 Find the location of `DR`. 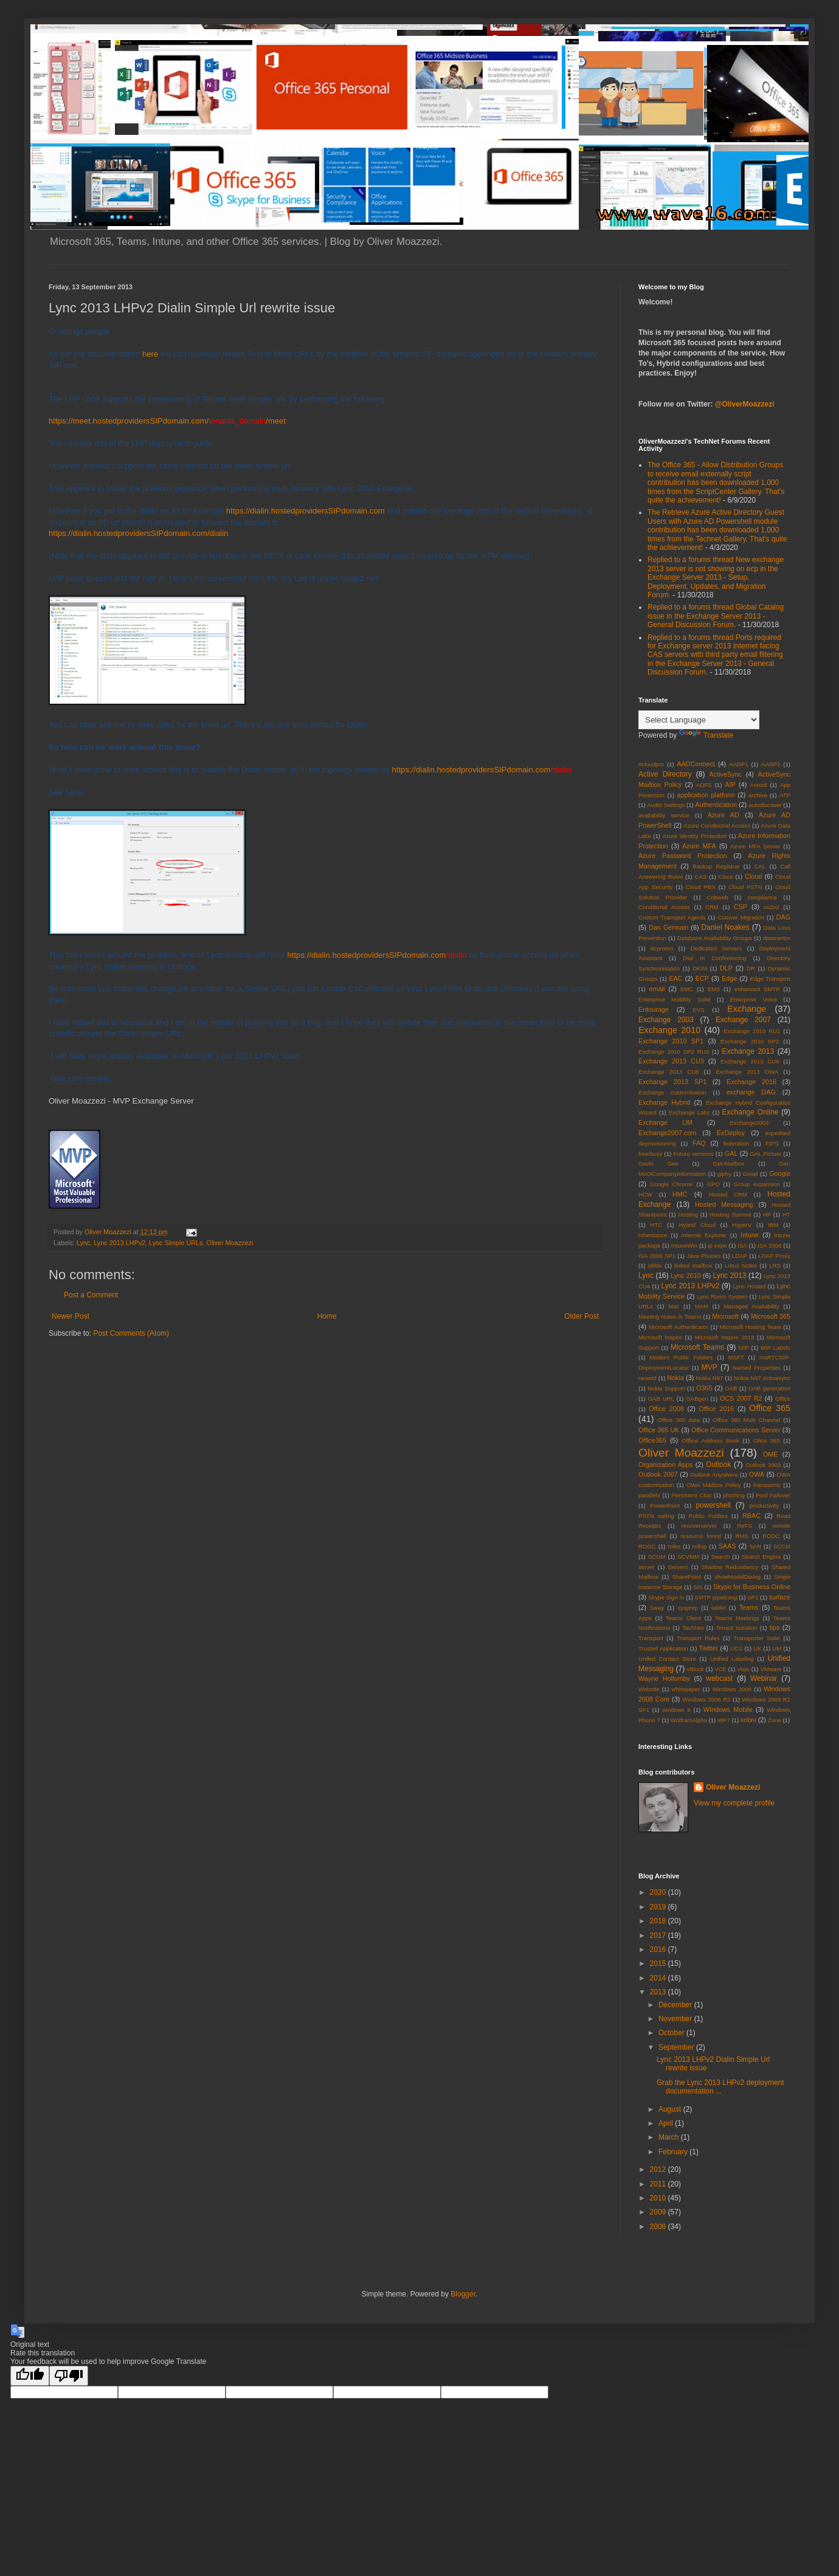

DR is located at coordinates (751, 968).